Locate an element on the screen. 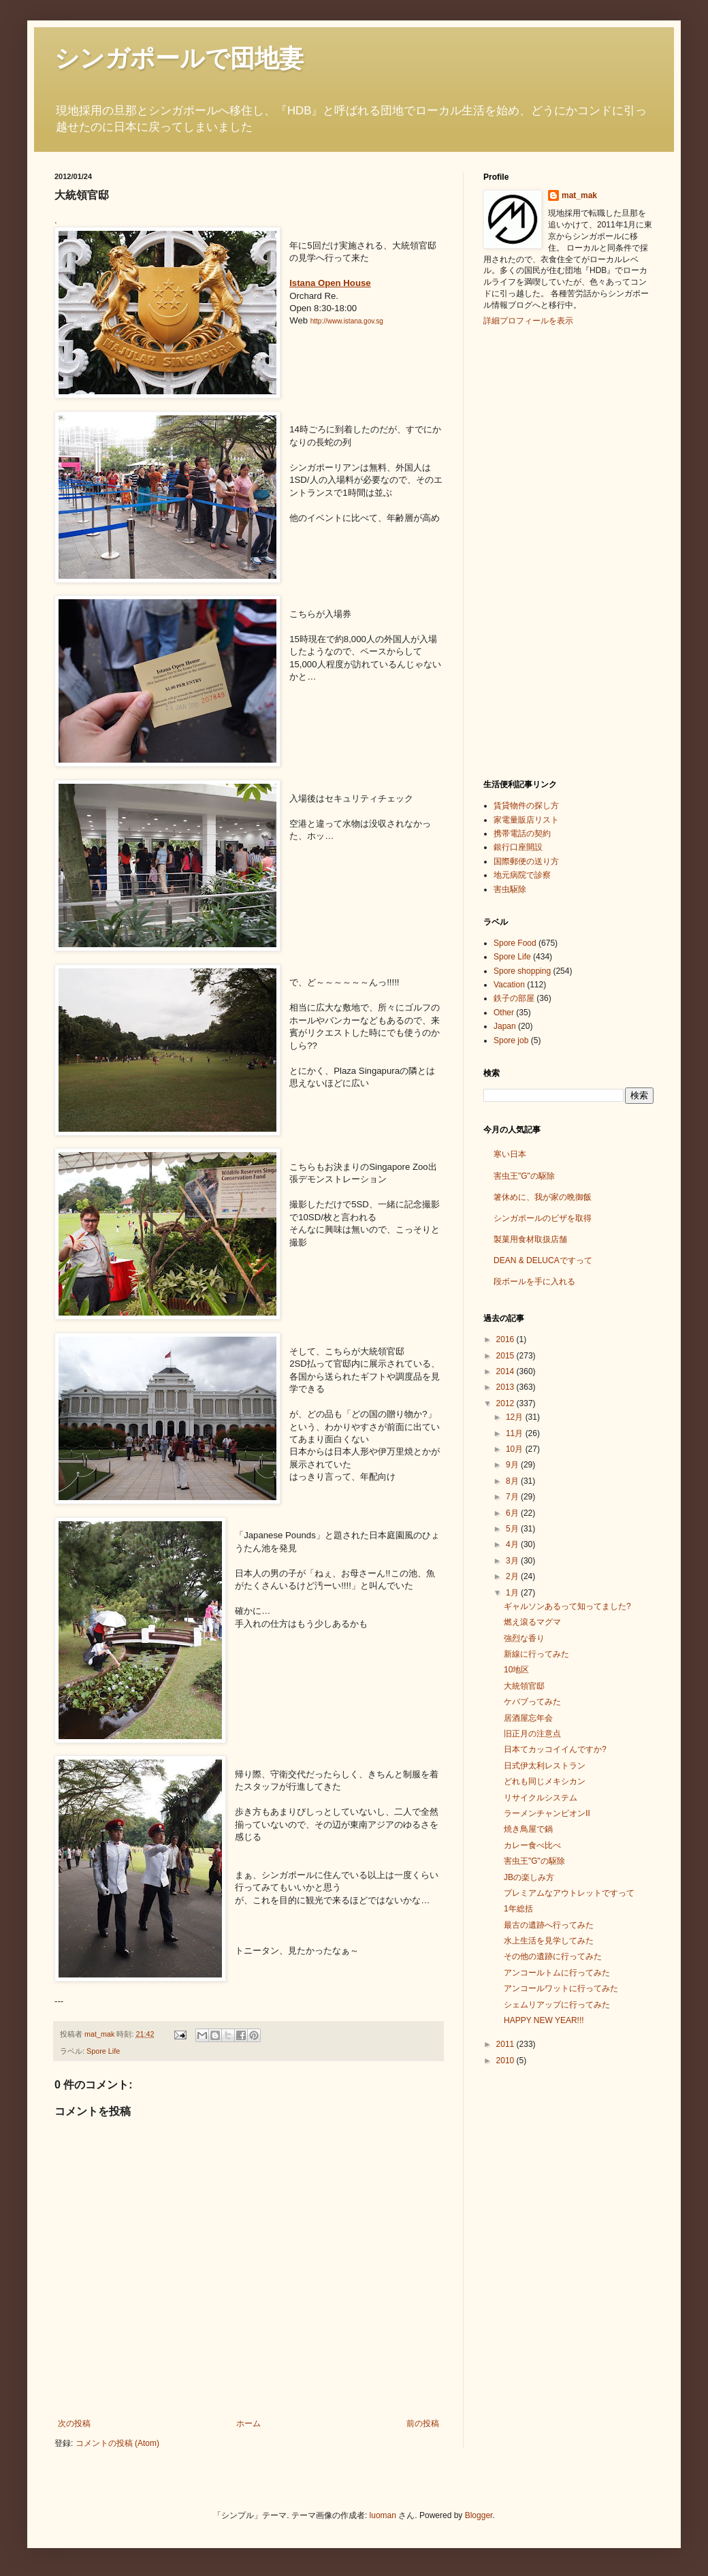 Image resolution: width=708 pixels, height=2576 pixels. 2013 is located at coordinates (506, 1387).